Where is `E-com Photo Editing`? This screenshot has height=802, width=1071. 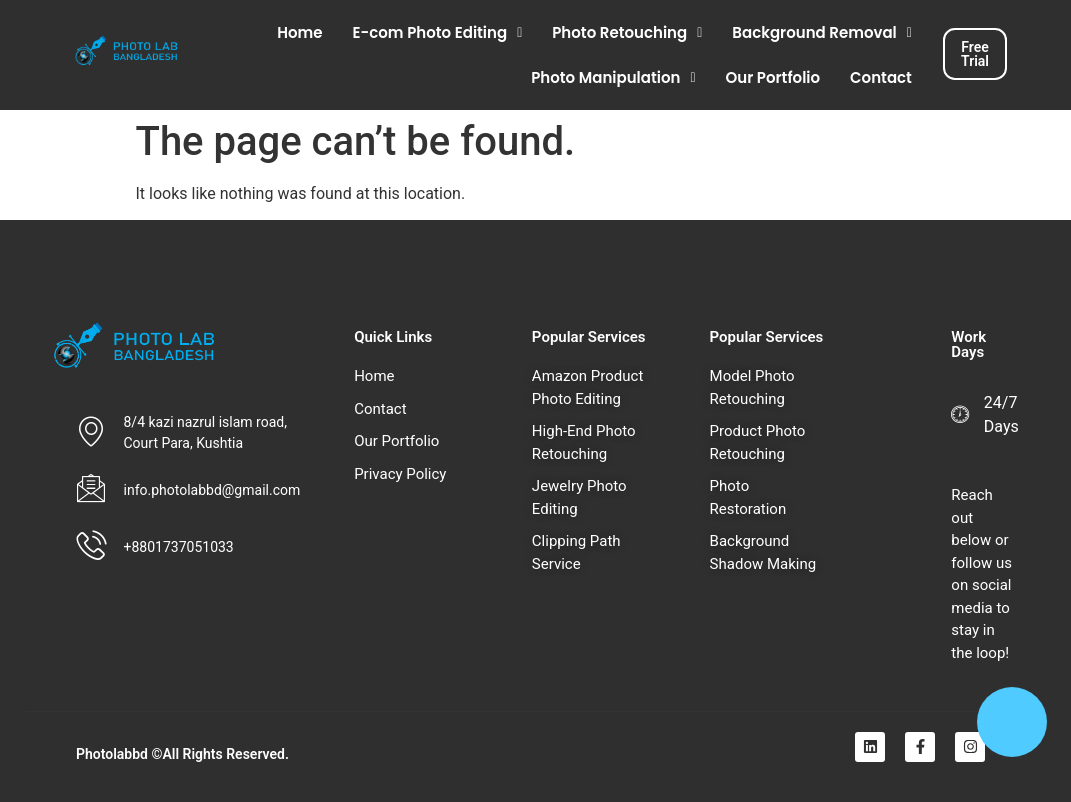
E-com Photo Editing is located at coordinates (438, 32).